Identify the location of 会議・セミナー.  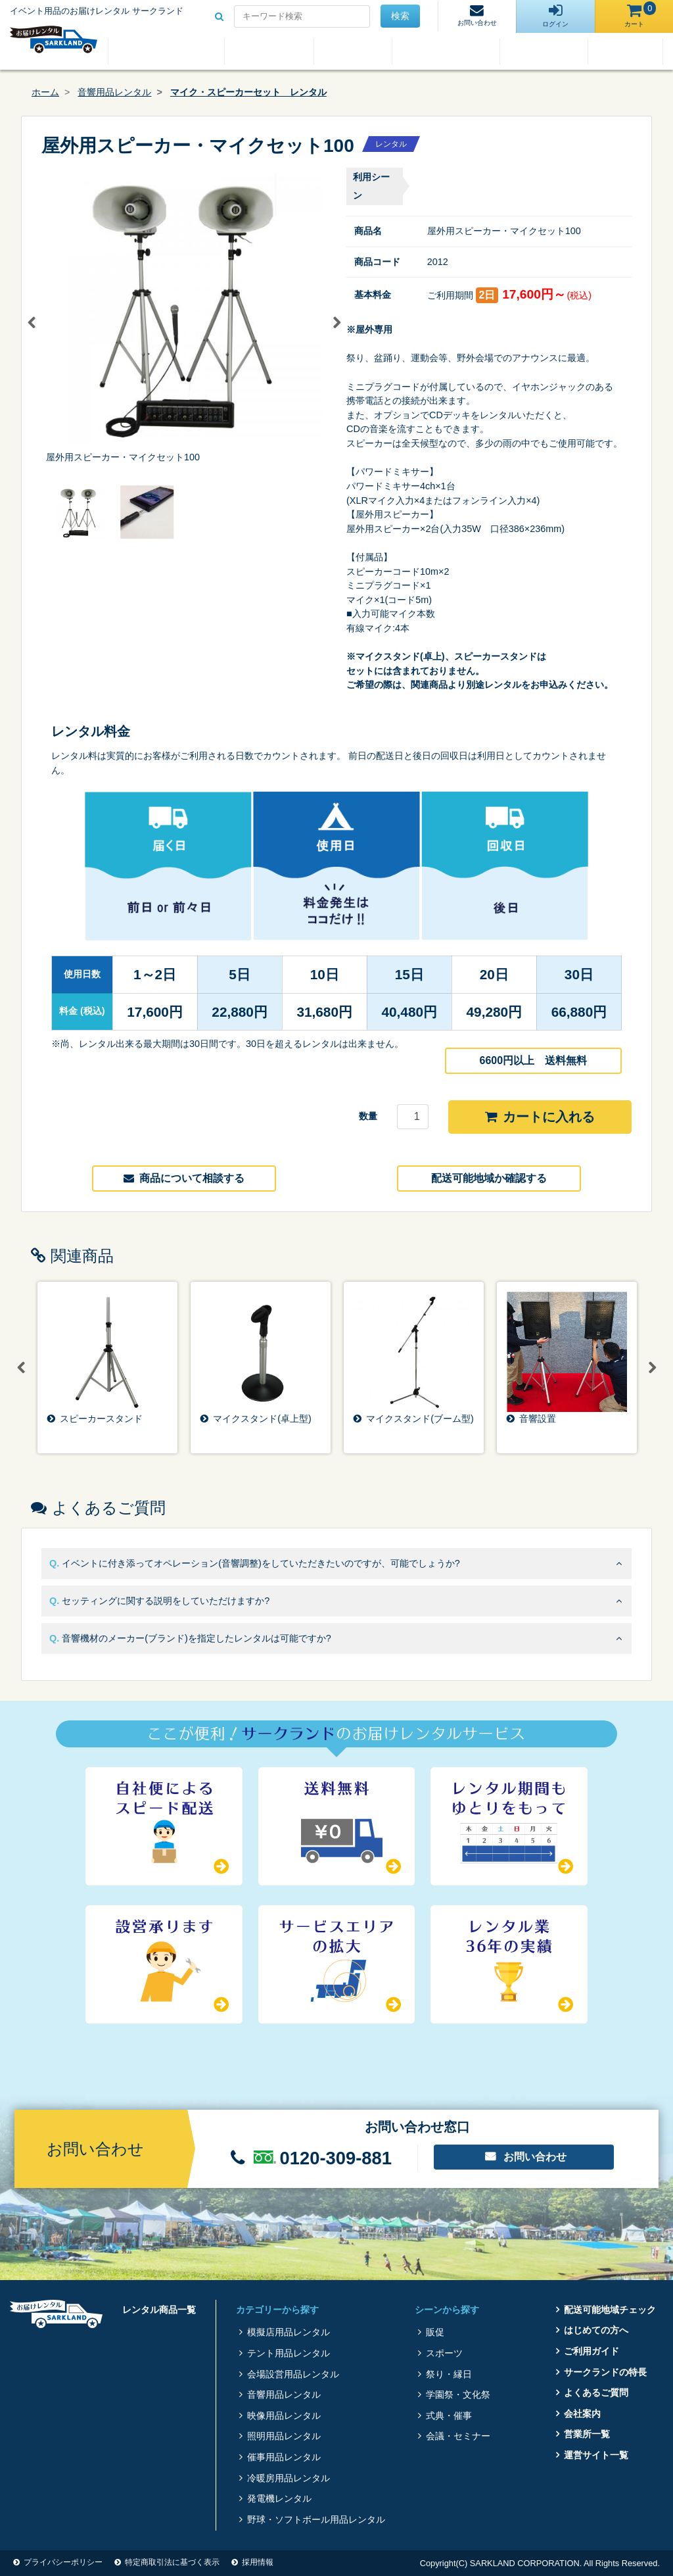
(458, 2436).